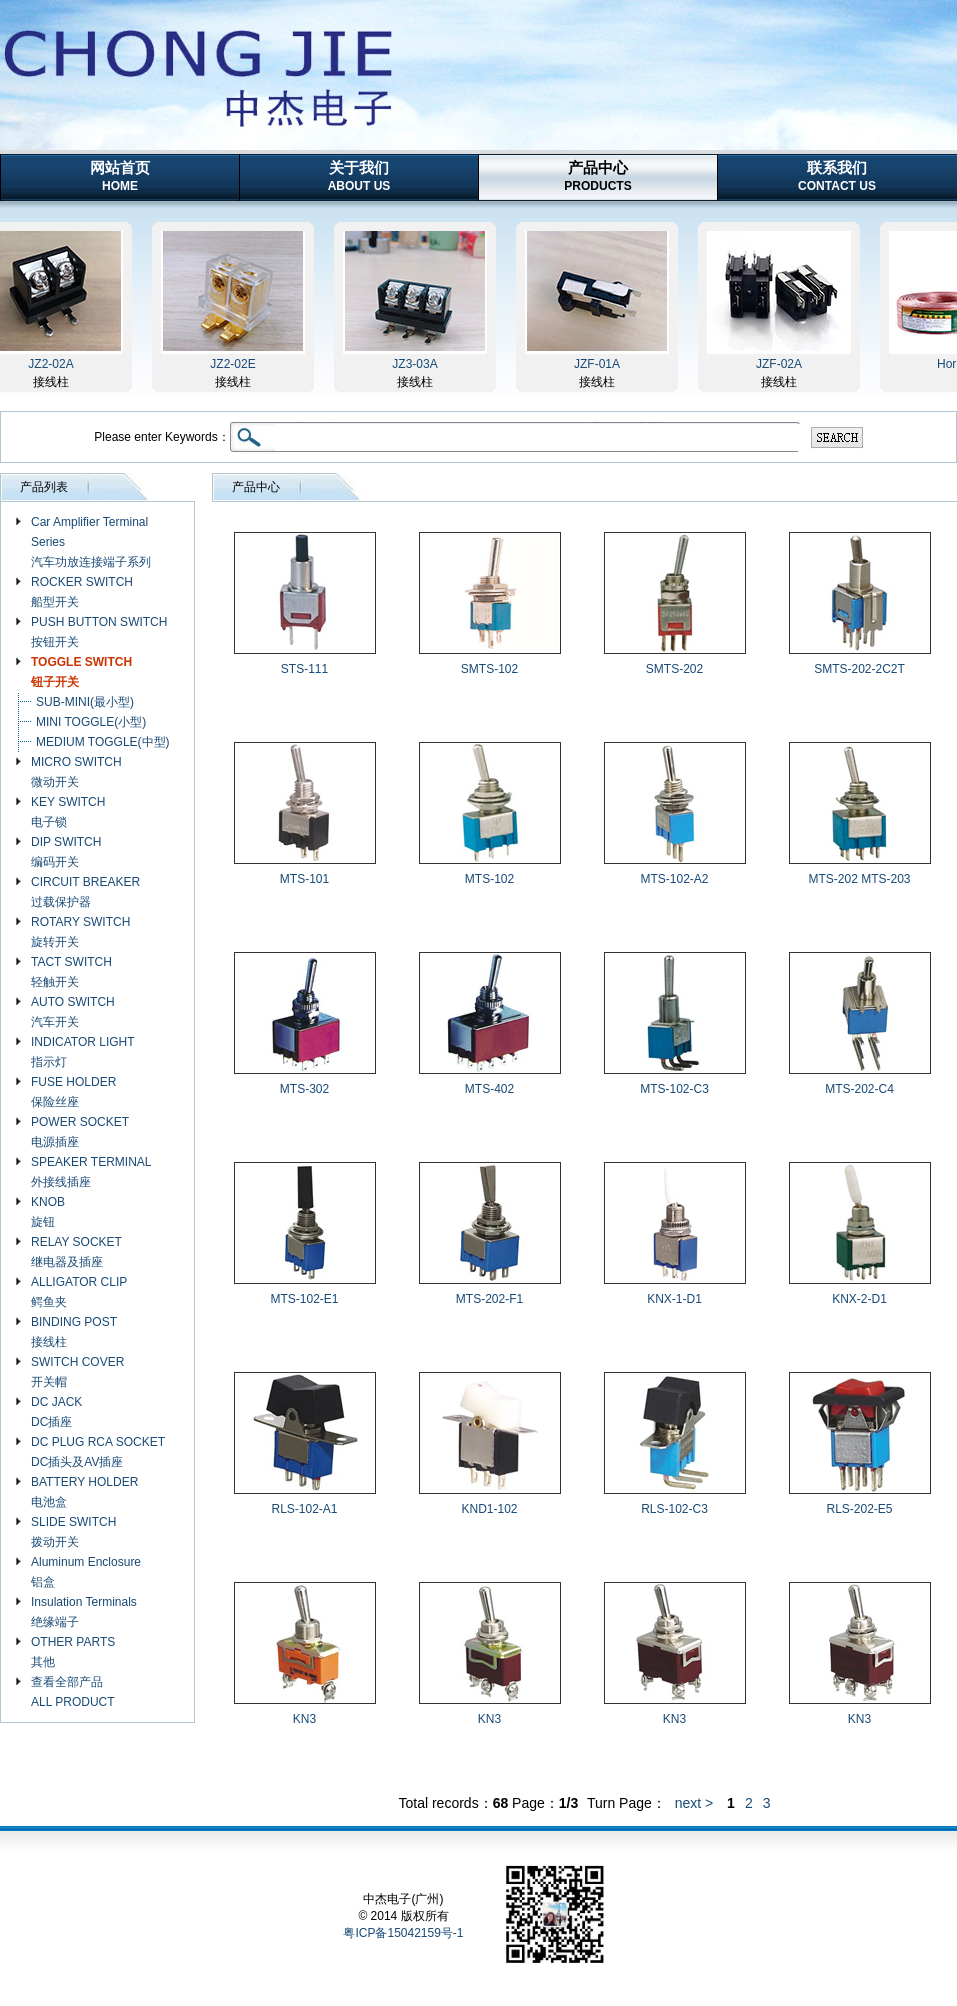  I want to click on MTS-202-F1, so click(489, 1299).